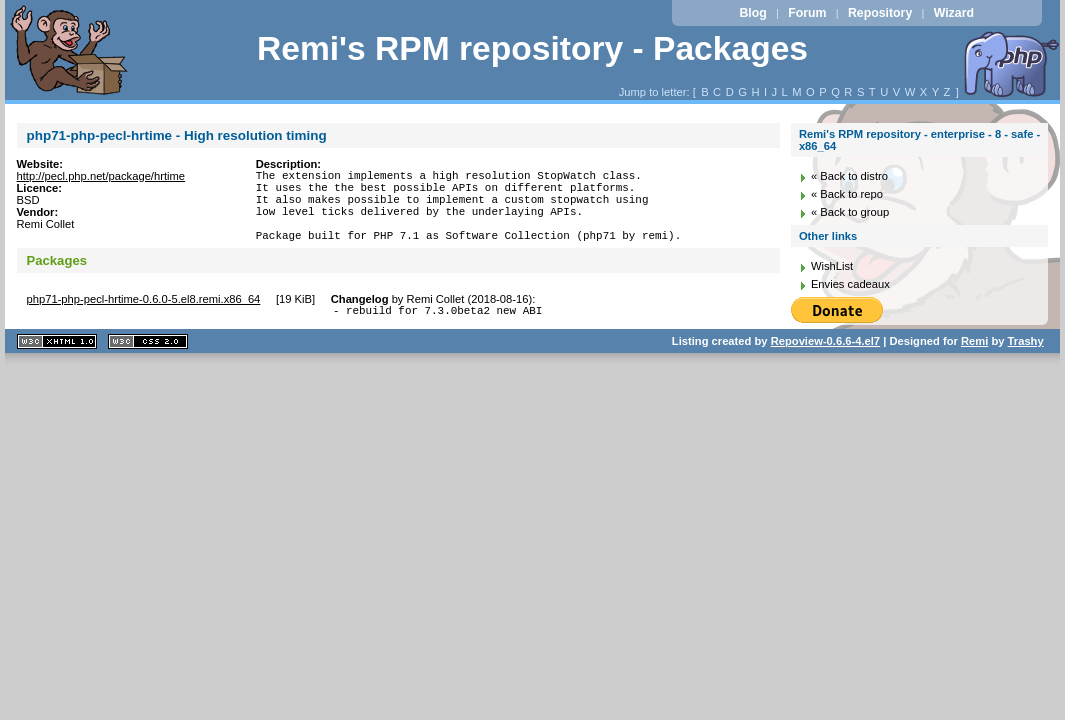 The width and height of the screenshot is (1065, 720). Describe the element at coordinates (148, 362) in the screenshot. I see `CSS 2.0 valide` at that location.